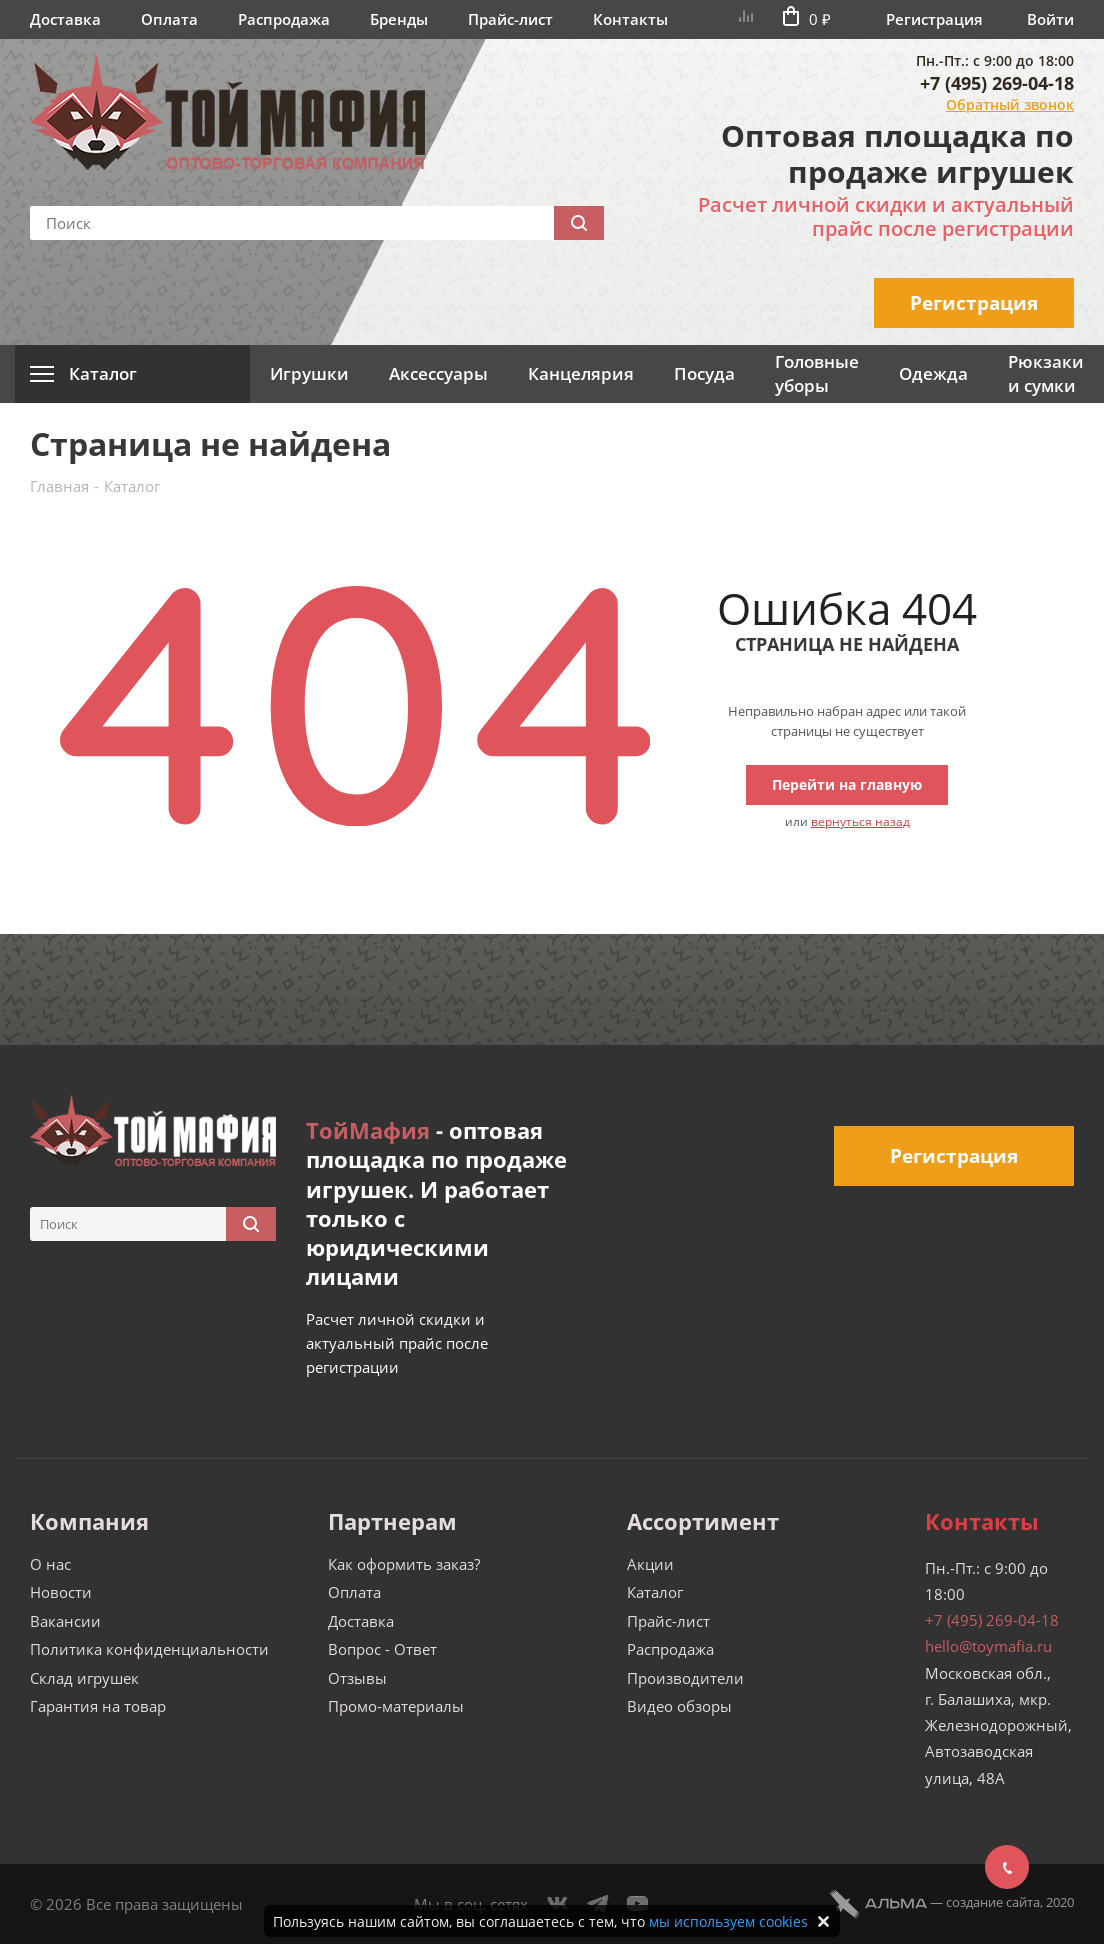 The width and height of the screenshot is (1104, 1944). I want to click on Политика конфиденциальности, so click(149, 1649).